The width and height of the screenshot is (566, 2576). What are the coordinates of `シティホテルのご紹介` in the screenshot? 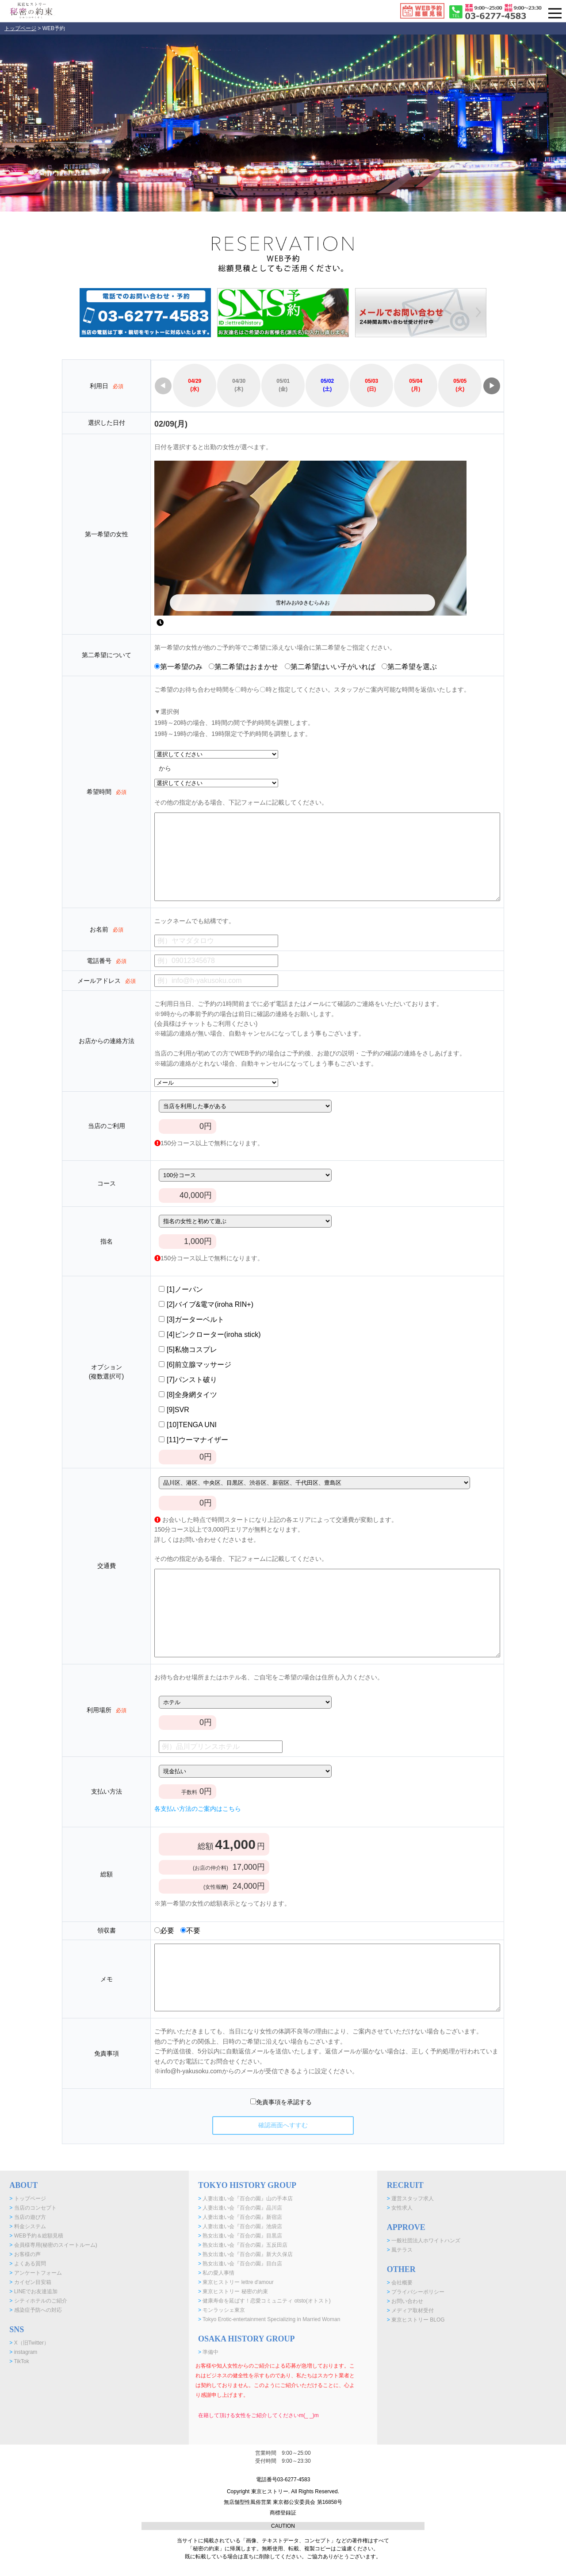 It's located at (38, 2301).